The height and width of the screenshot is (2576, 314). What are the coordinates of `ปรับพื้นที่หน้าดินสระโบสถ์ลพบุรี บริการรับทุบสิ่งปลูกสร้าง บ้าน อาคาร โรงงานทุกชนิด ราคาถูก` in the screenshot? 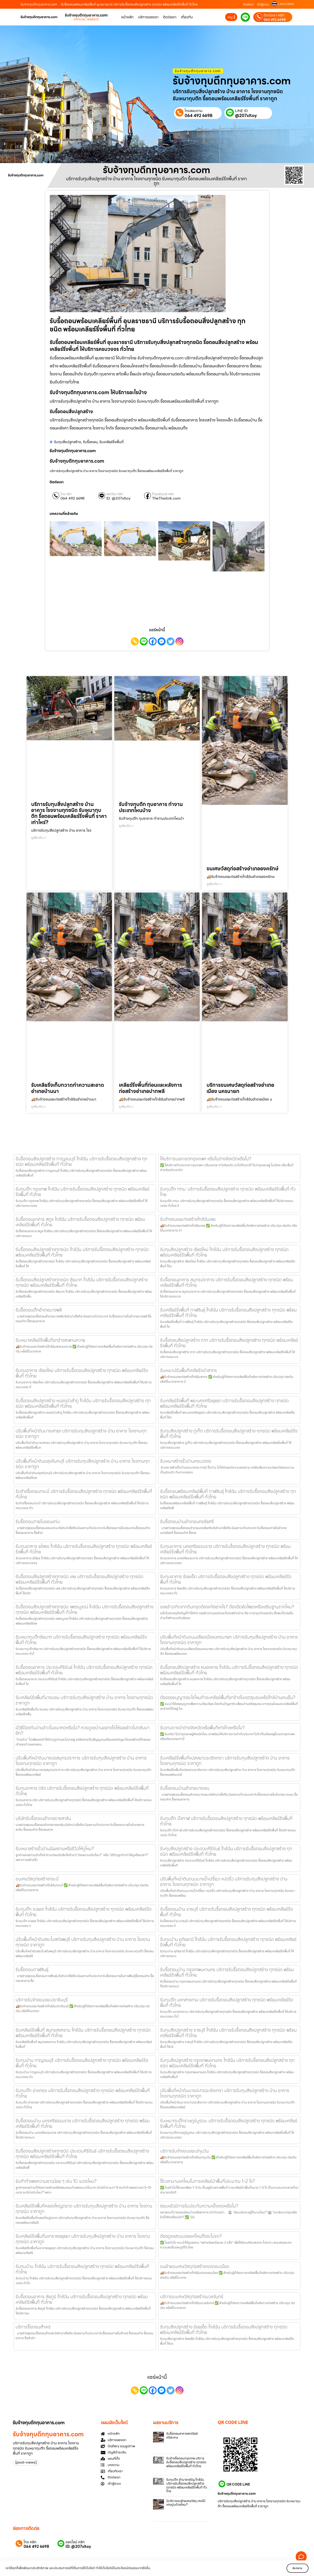 It's located at (83, 1942).